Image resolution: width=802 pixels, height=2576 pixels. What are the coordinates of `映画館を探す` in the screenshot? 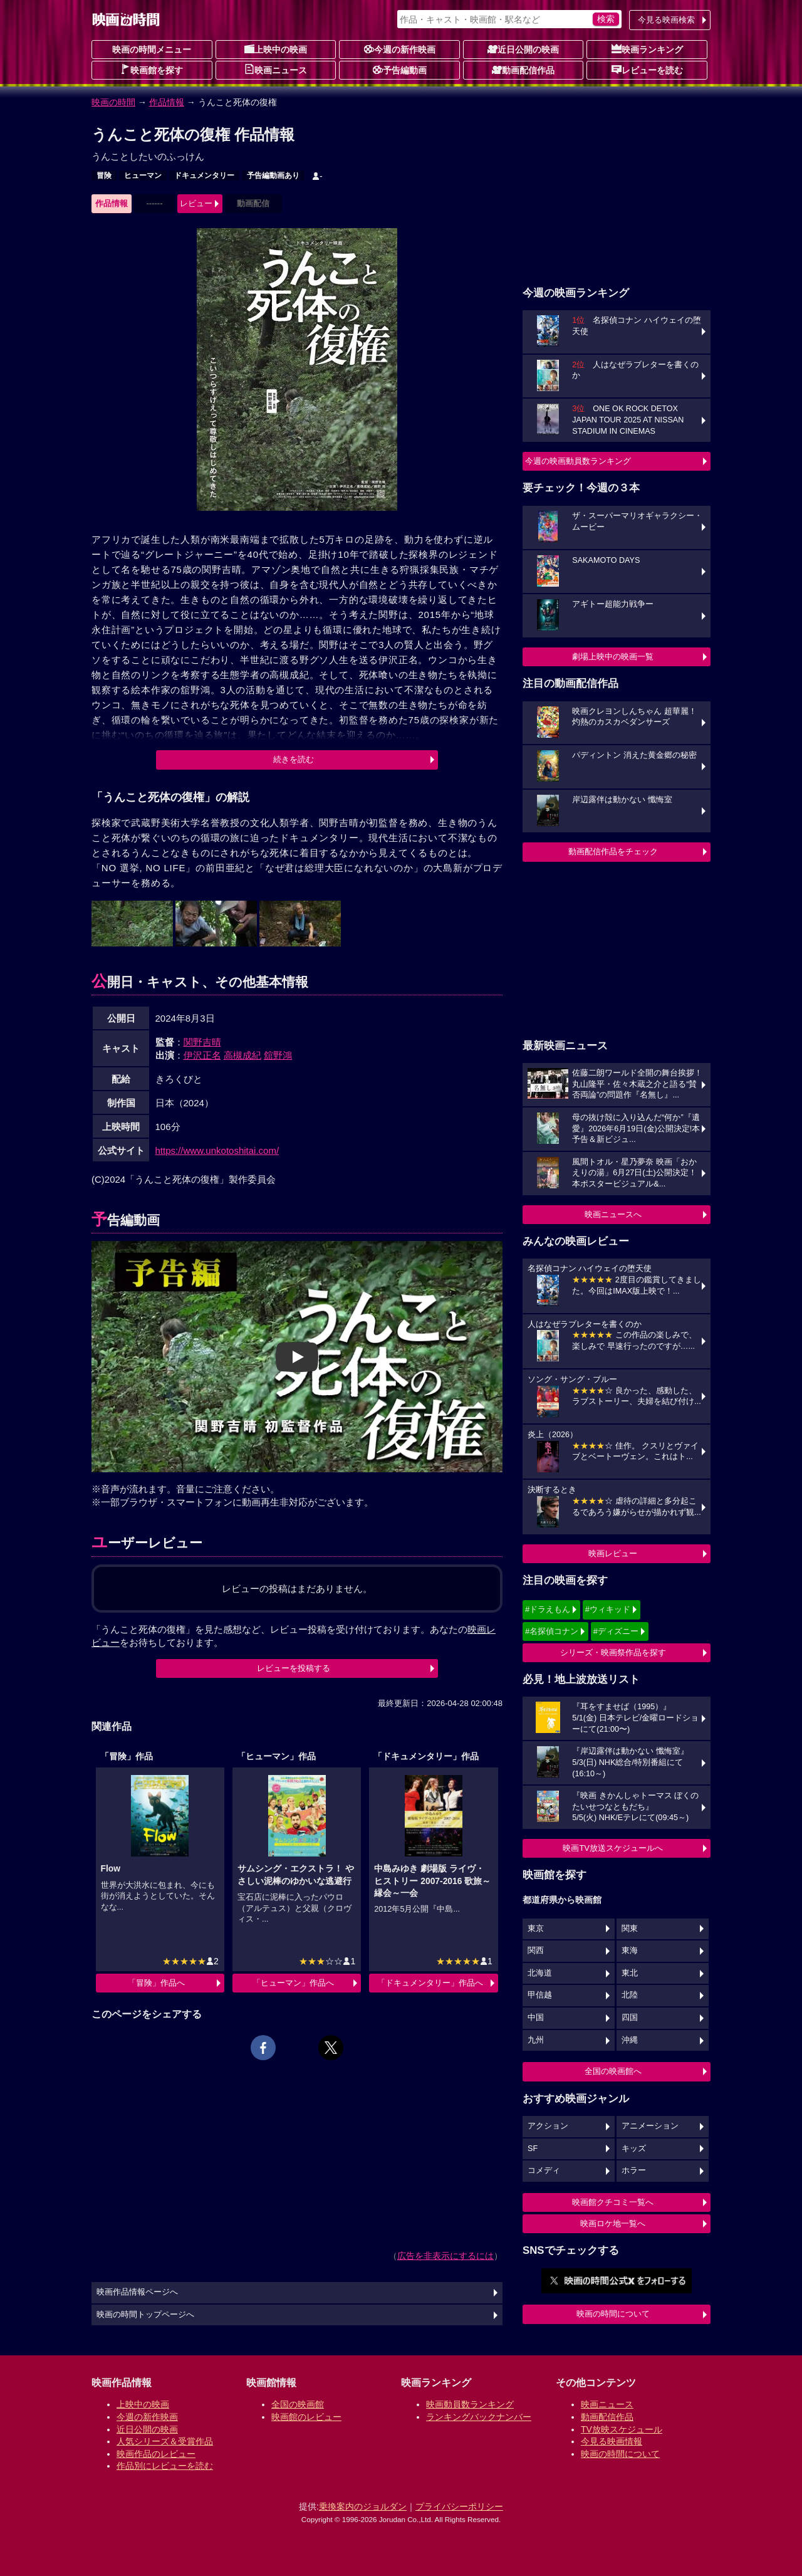 It's located at (151, 69).